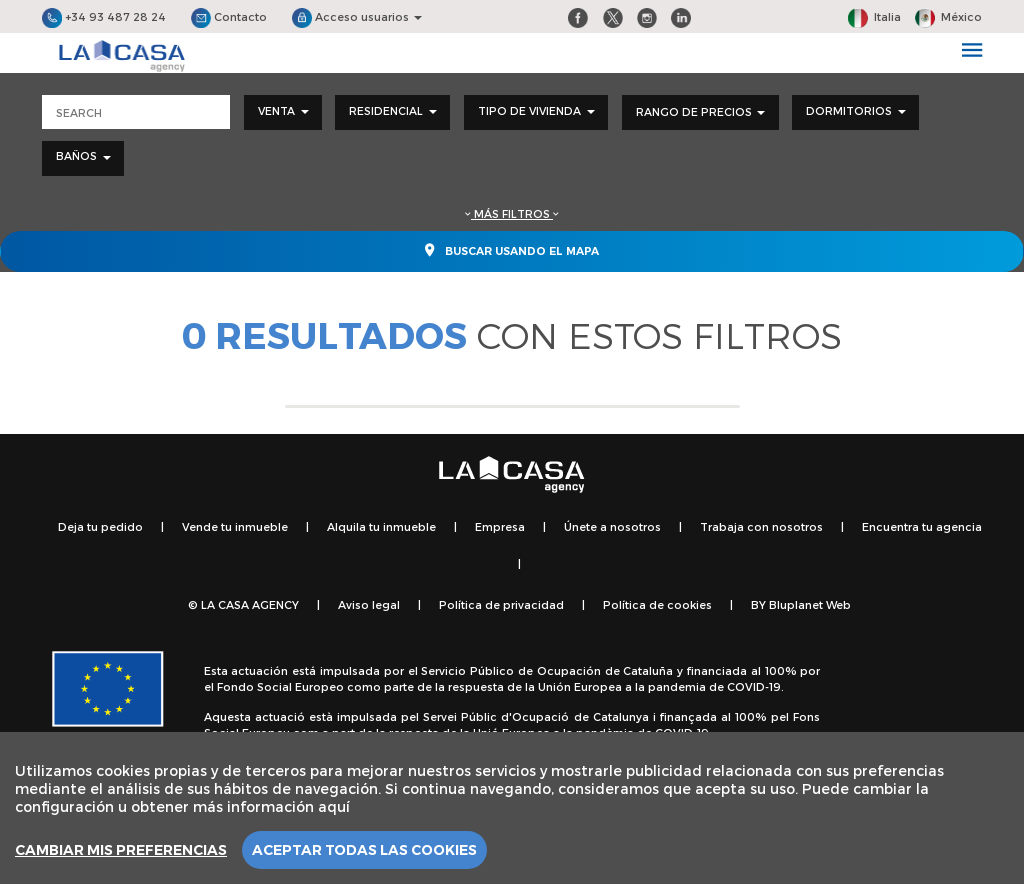  I want to click on Trabaja con nosotros, so click(761, 526).